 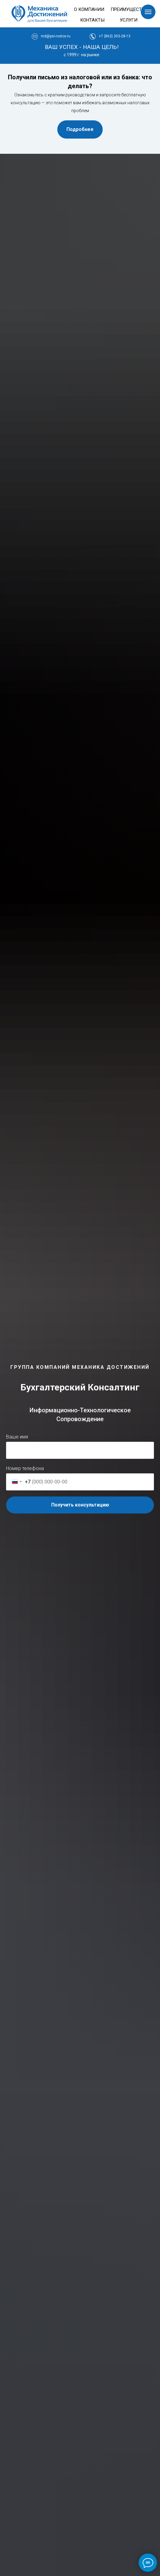 I want to click on +7 (863) 303-28-13, so click(x=114, y=36).